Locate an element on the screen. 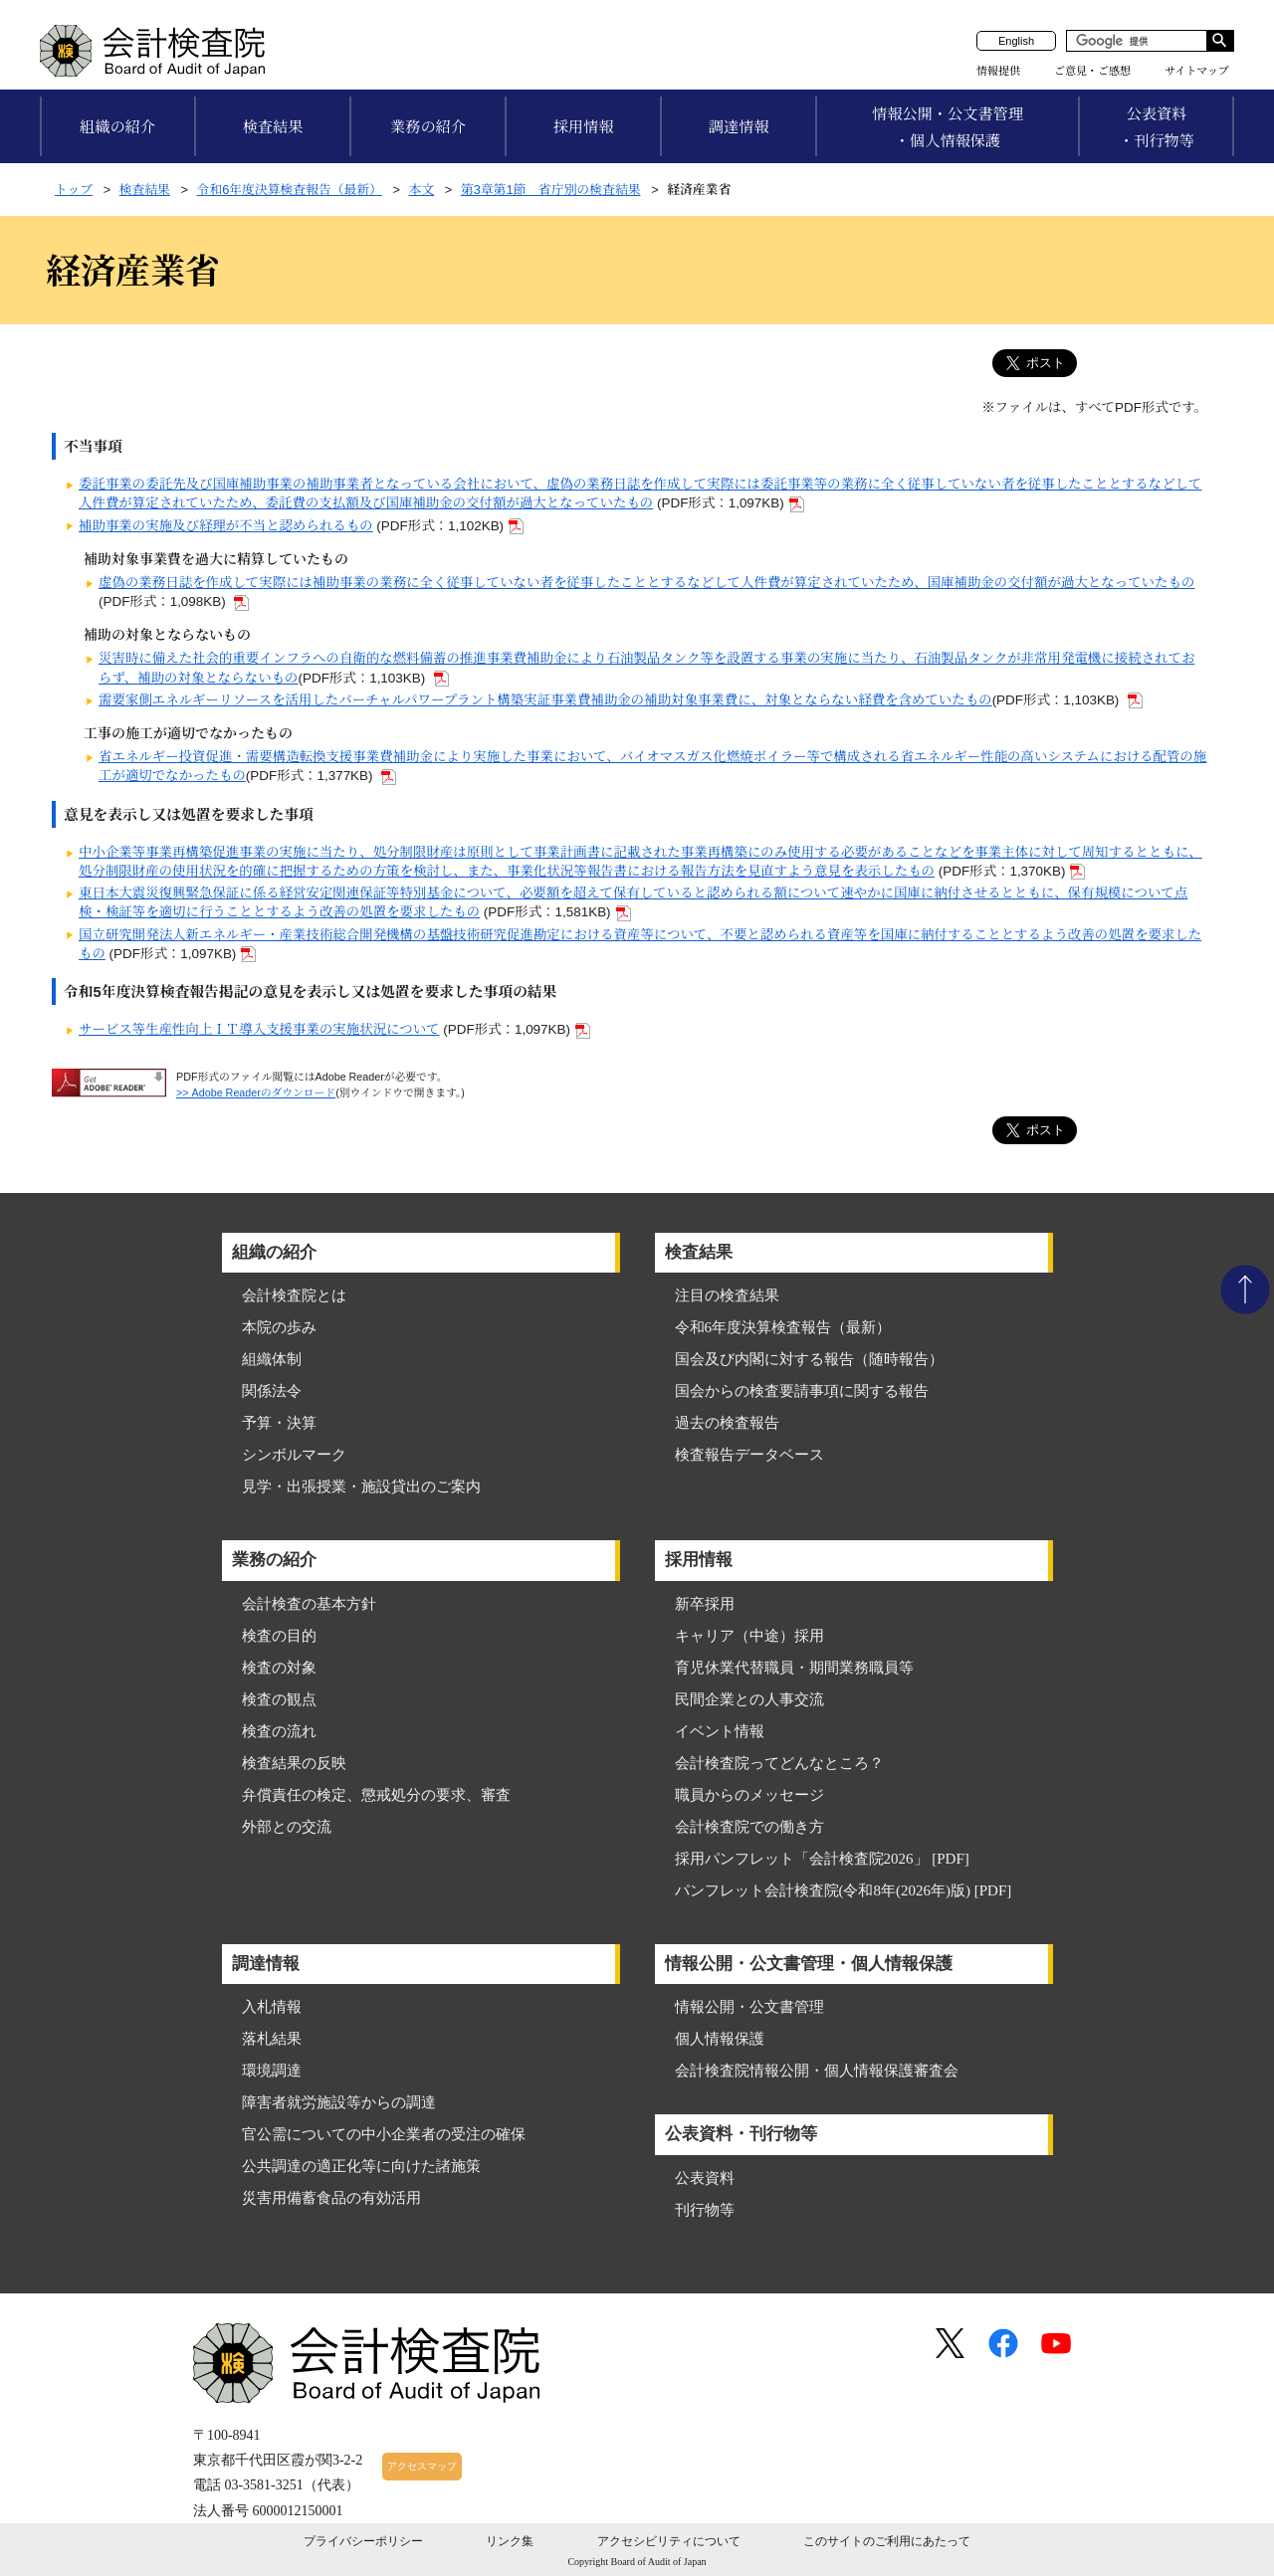  刊行物等 is located at coordinates (705, 2210).